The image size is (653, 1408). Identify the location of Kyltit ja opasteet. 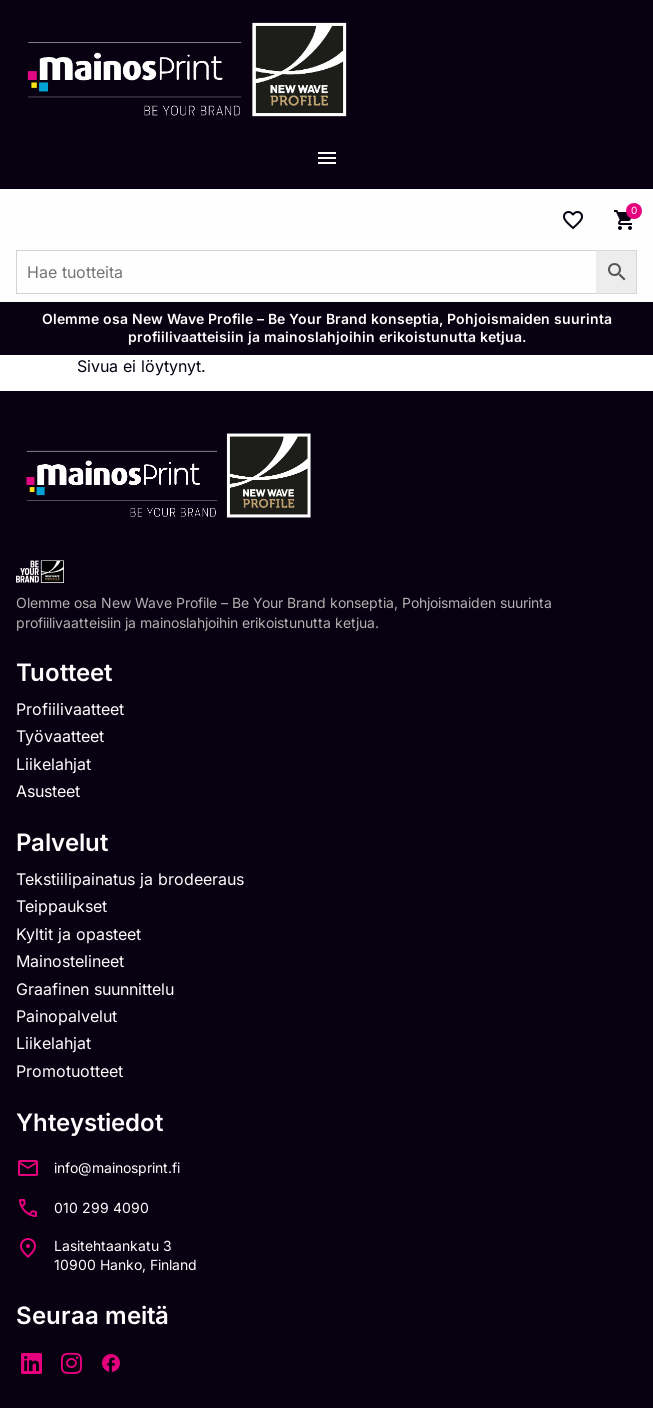
(78, 934).